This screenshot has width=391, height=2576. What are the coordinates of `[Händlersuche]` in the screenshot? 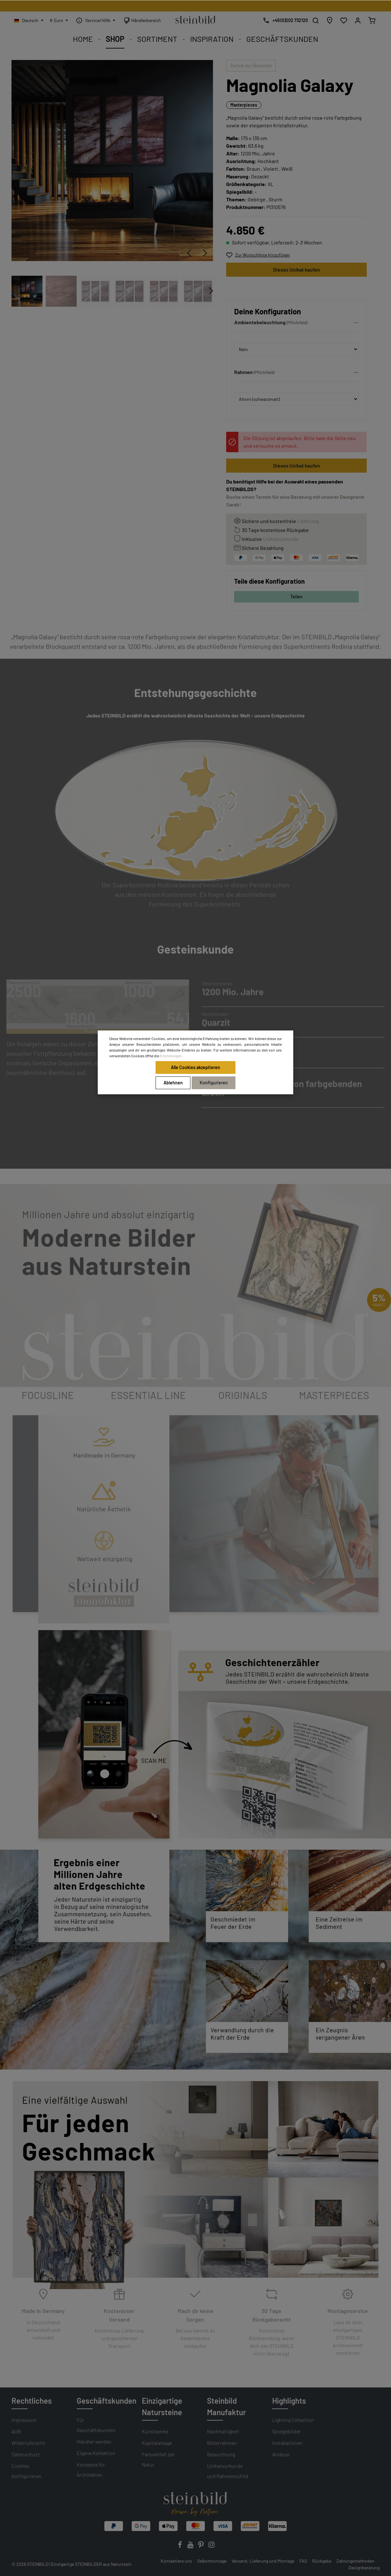 It's located at (329, 20).